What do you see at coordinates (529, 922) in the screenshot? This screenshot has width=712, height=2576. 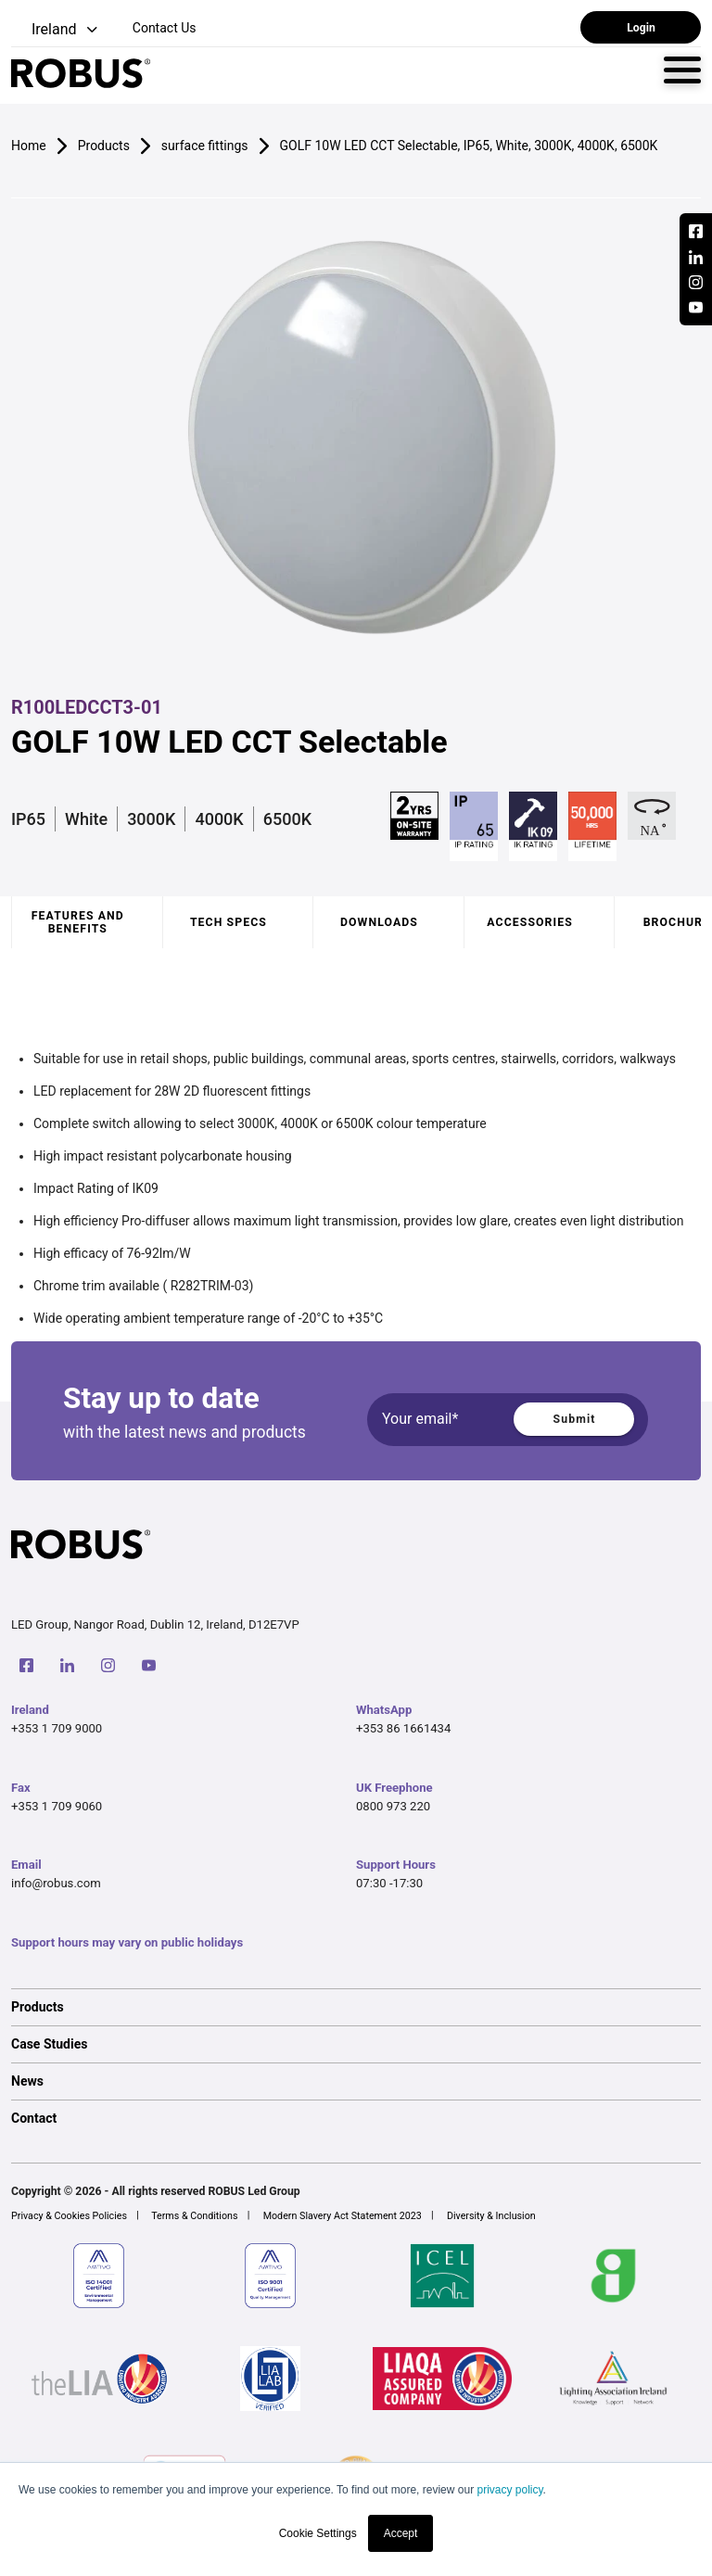 I see `Accessories [tab]` at bounding box center [529, 922].